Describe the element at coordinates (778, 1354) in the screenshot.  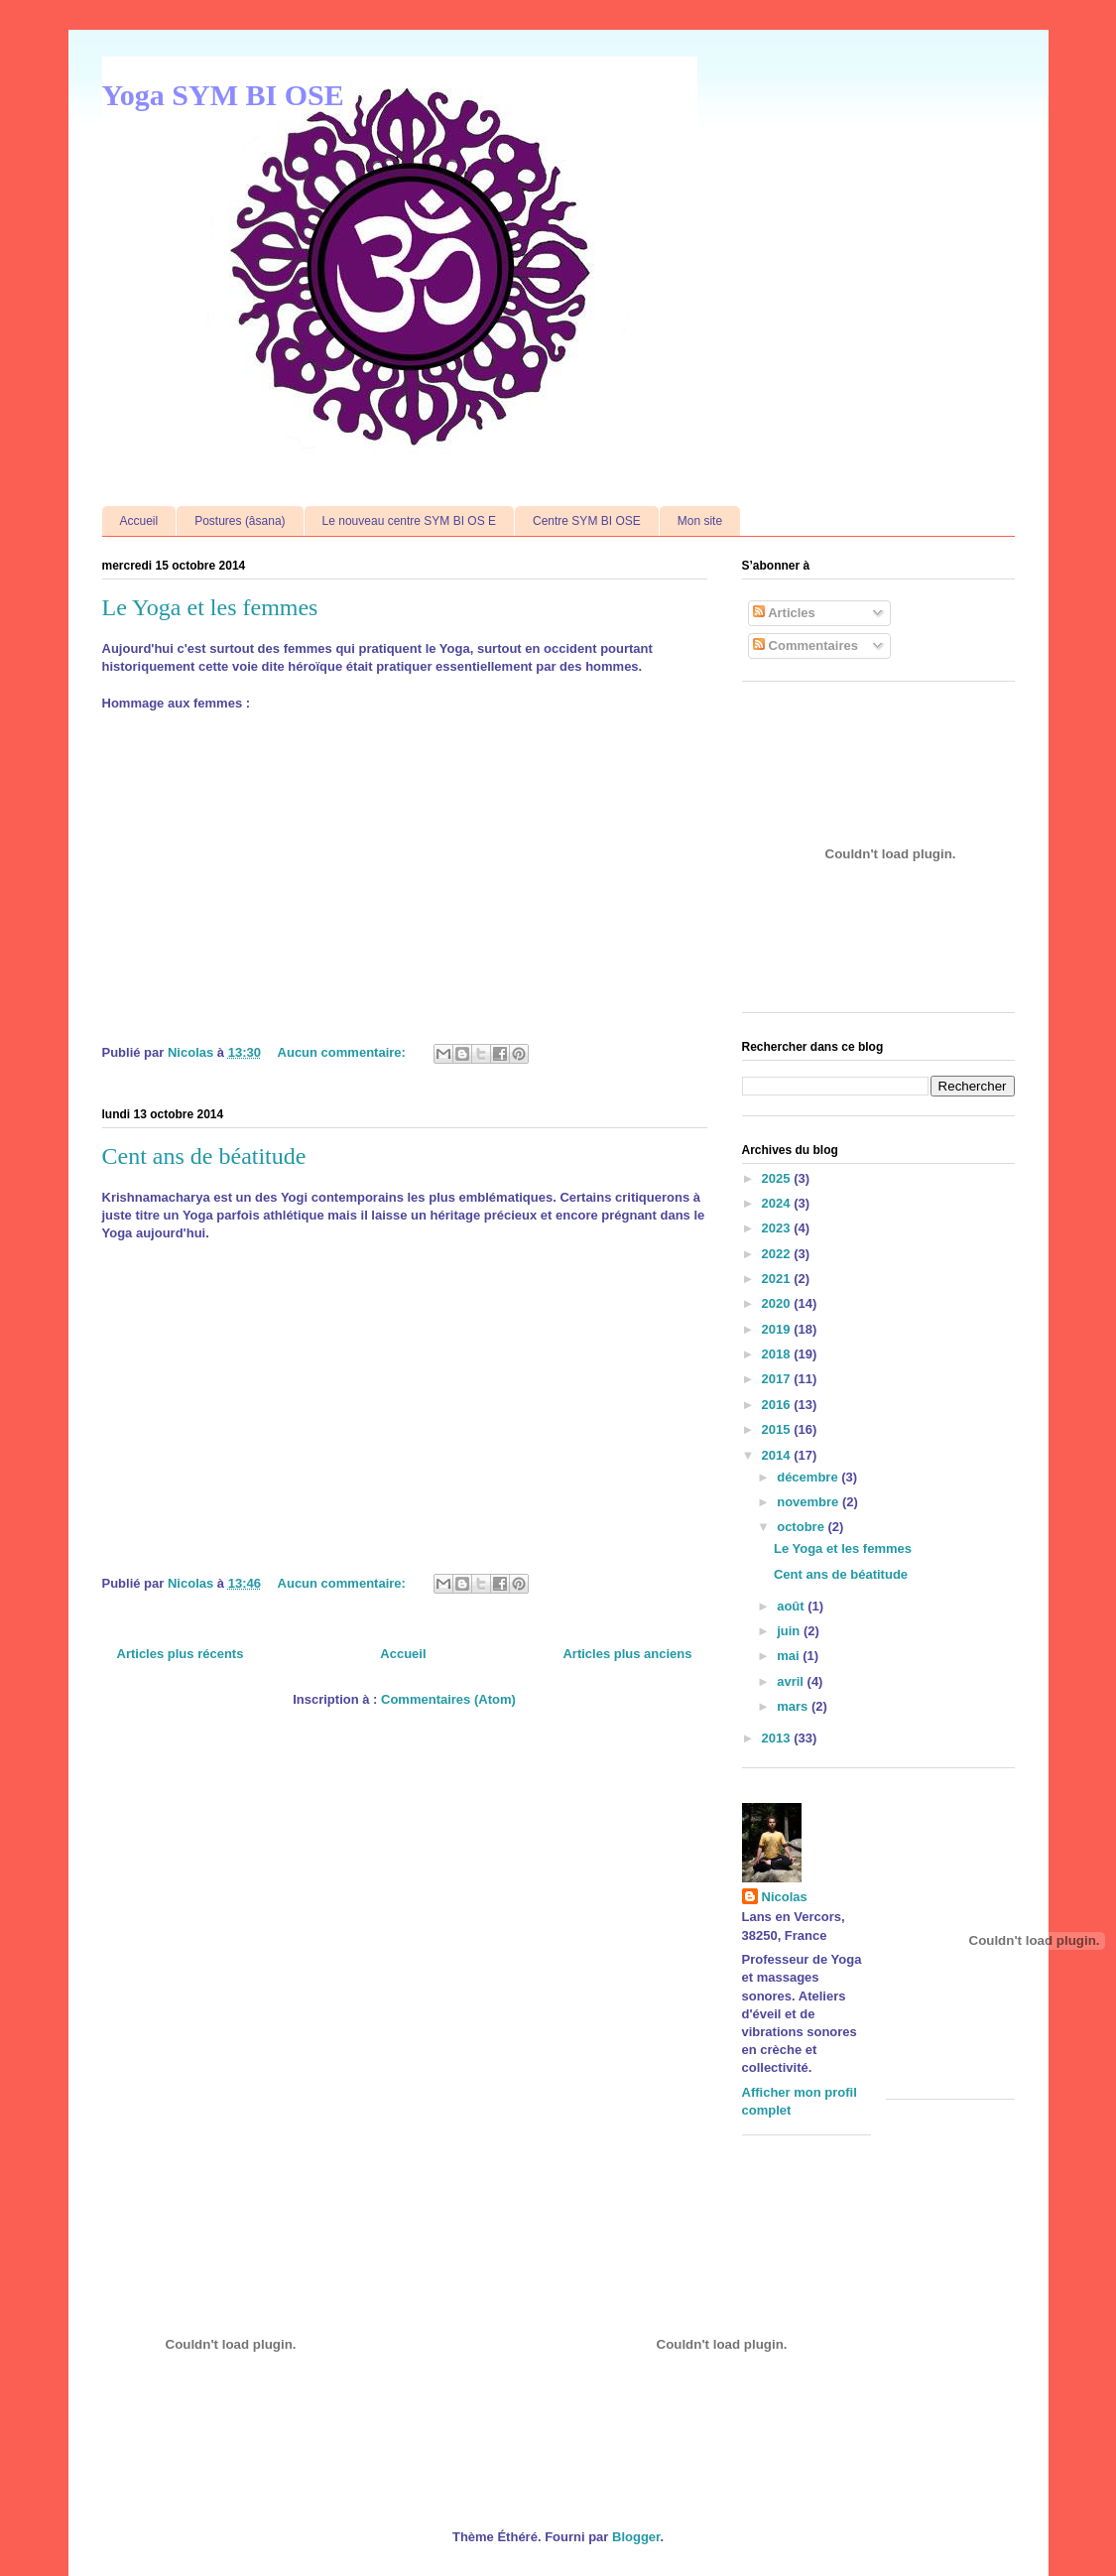
I see `2018` at that location.